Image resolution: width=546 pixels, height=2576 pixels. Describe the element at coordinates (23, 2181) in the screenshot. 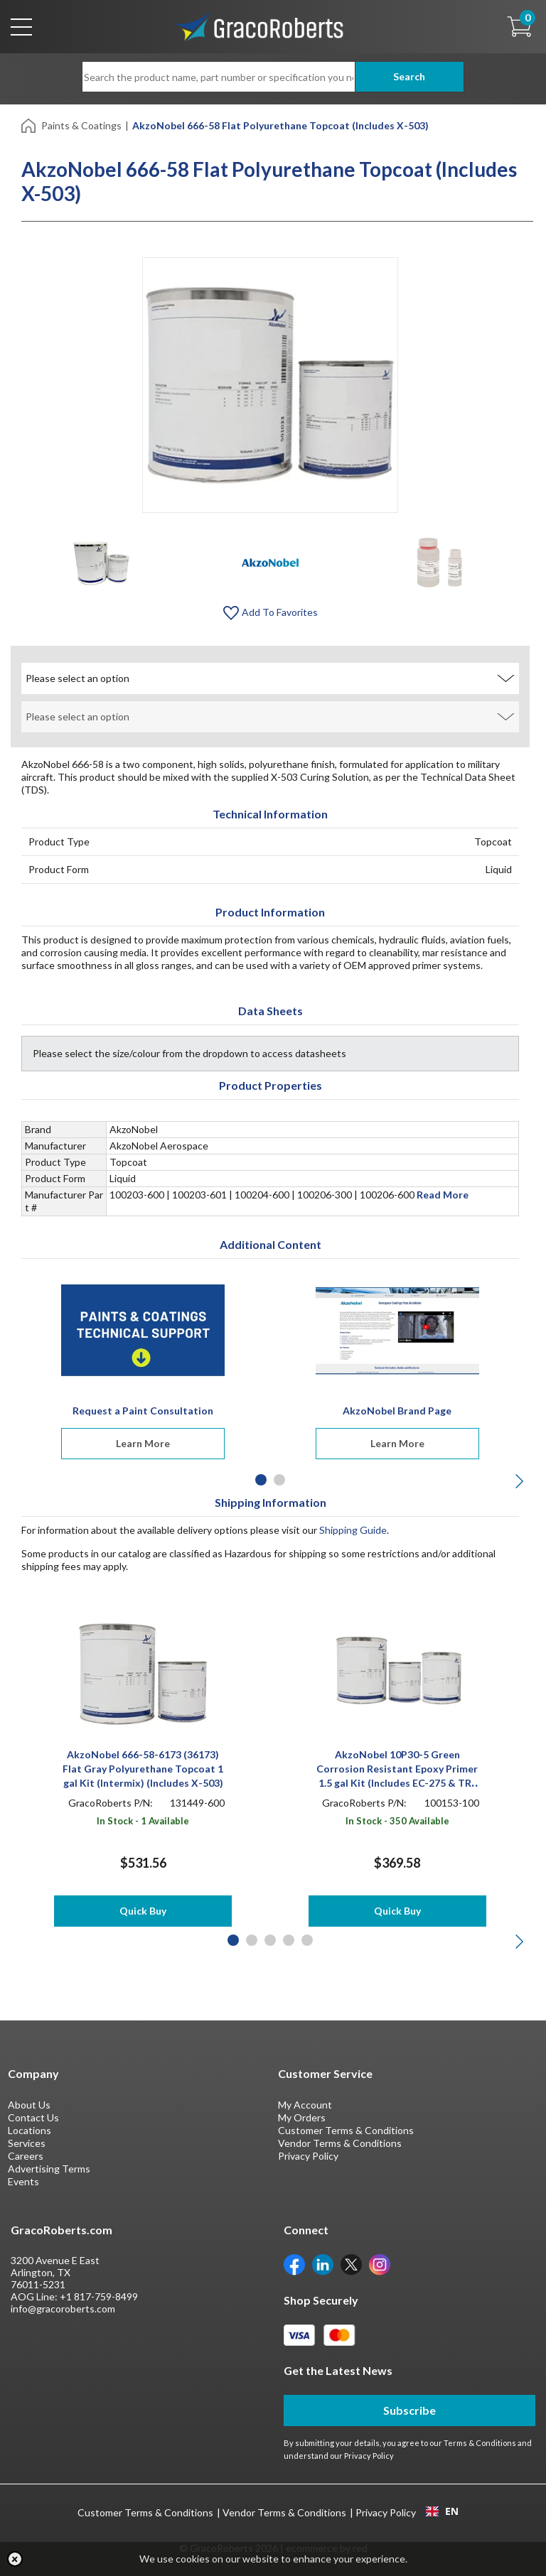

I see `Events` at that location.